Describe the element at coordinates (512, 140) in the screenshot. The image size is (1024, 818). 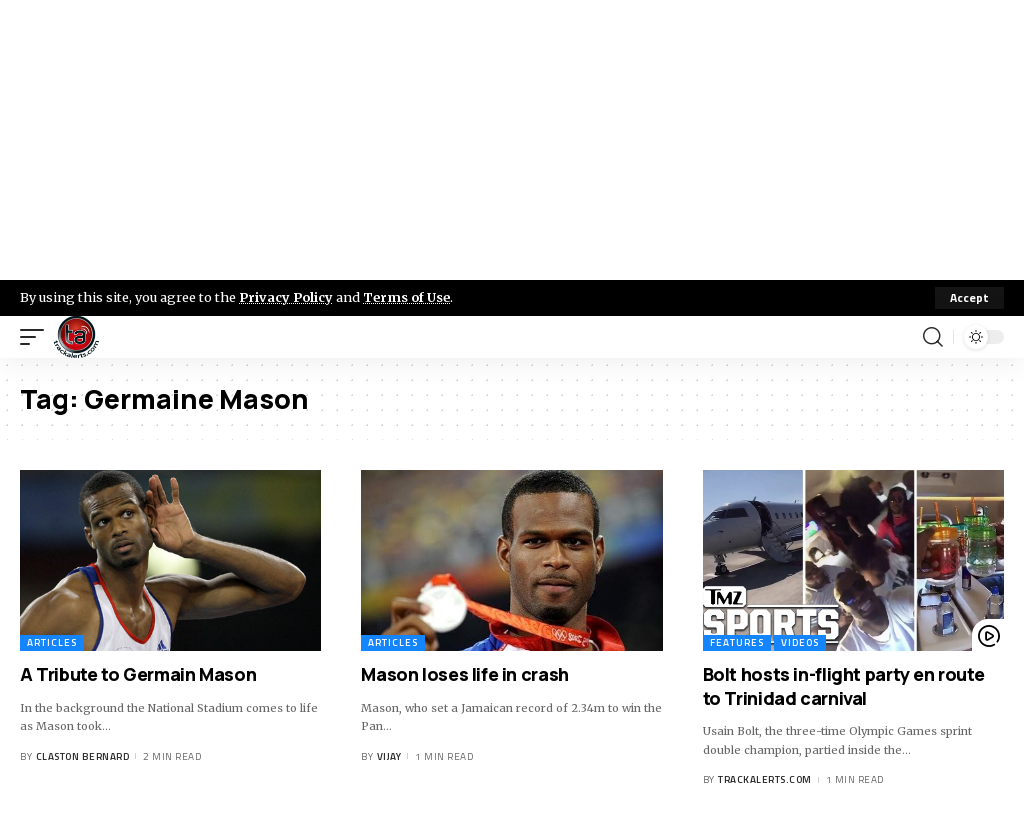
I see `[Advertisement]` at that location.